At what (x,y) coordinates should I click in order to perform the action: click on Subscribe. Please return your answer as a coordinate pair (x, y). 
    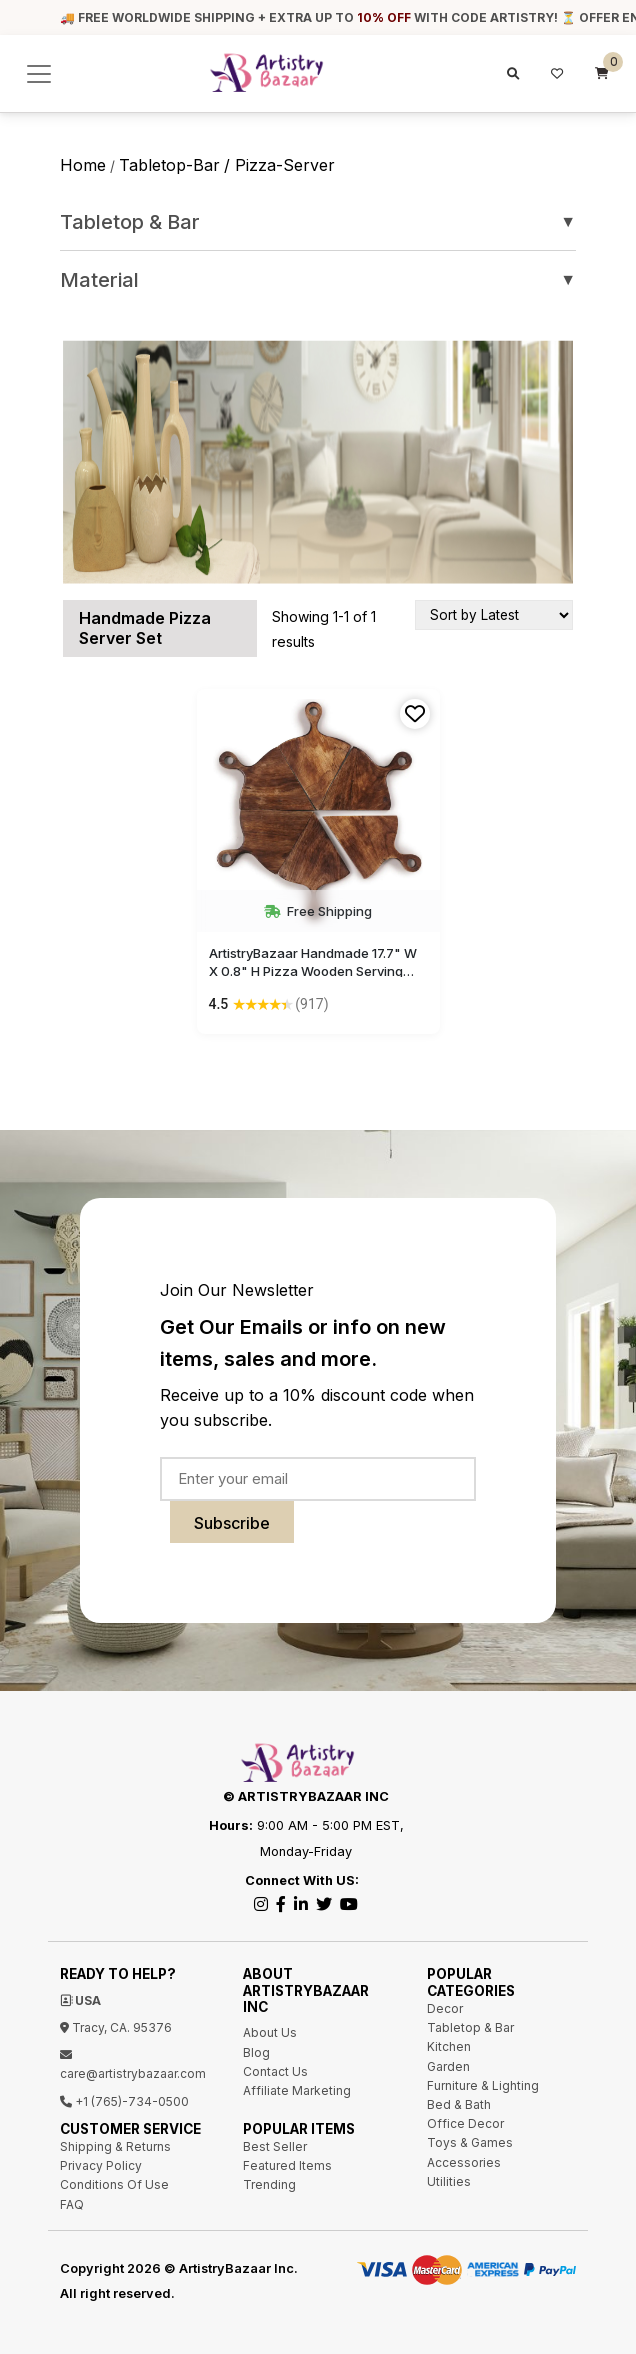
    Looking at the image, I should click on (232, 1523).